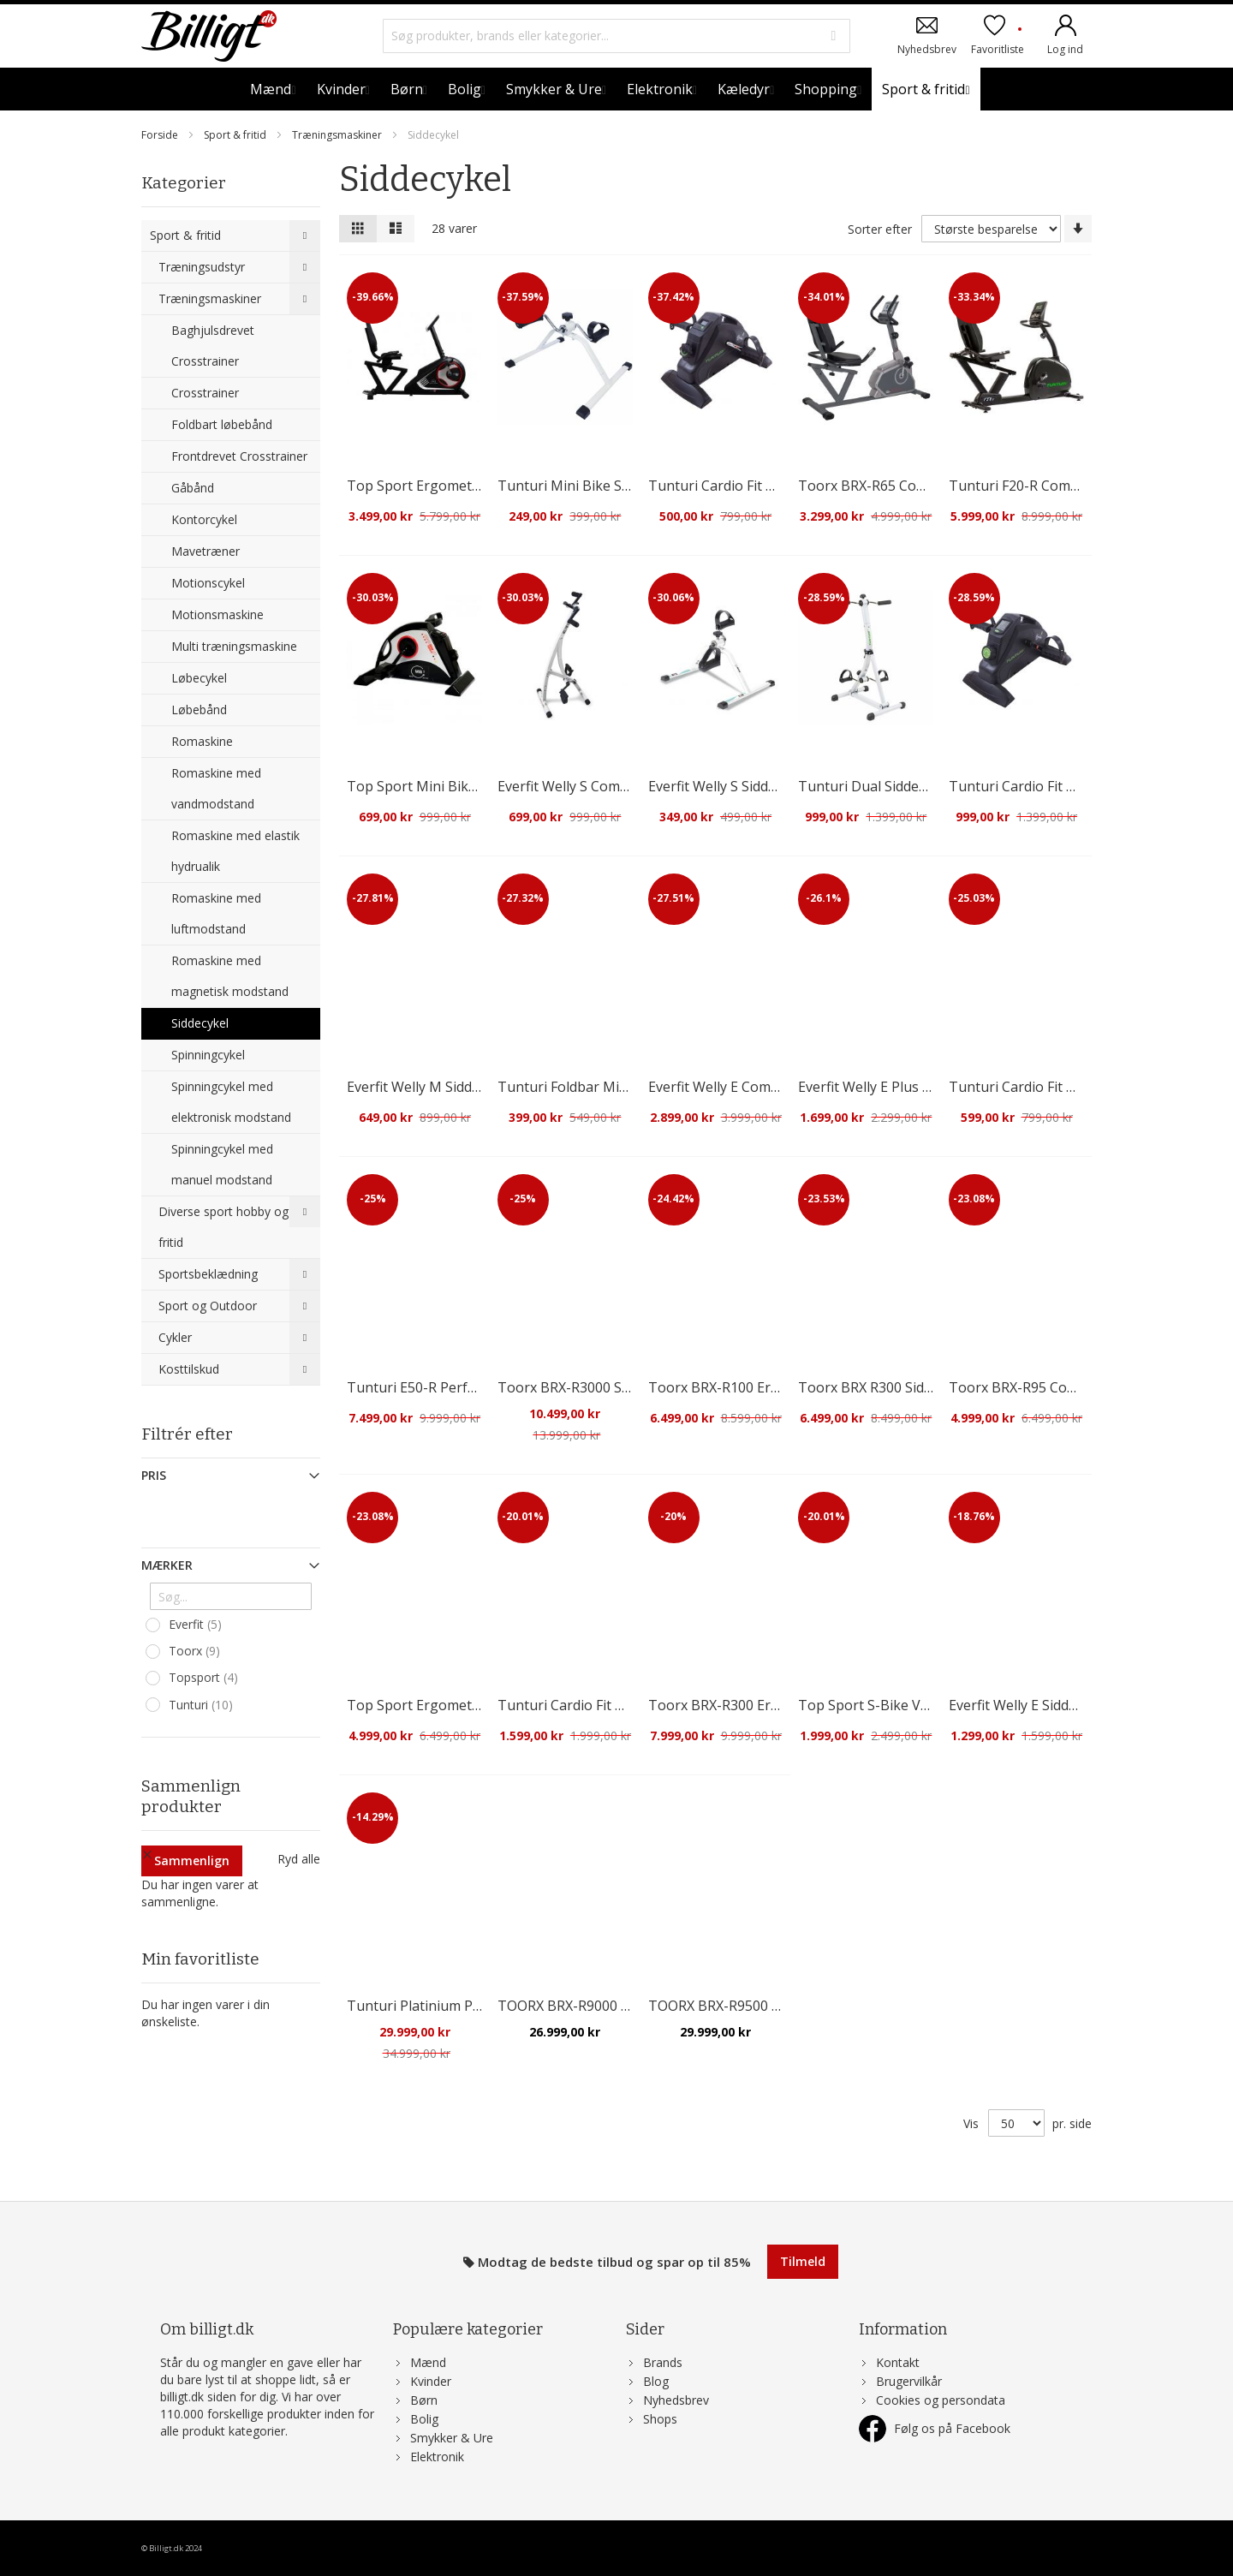  What do you see at coordinates (884, 1387) in the screenshot?
I see `Toorx BRX R300 Siddecykel` at bounding box center [884, 1387].